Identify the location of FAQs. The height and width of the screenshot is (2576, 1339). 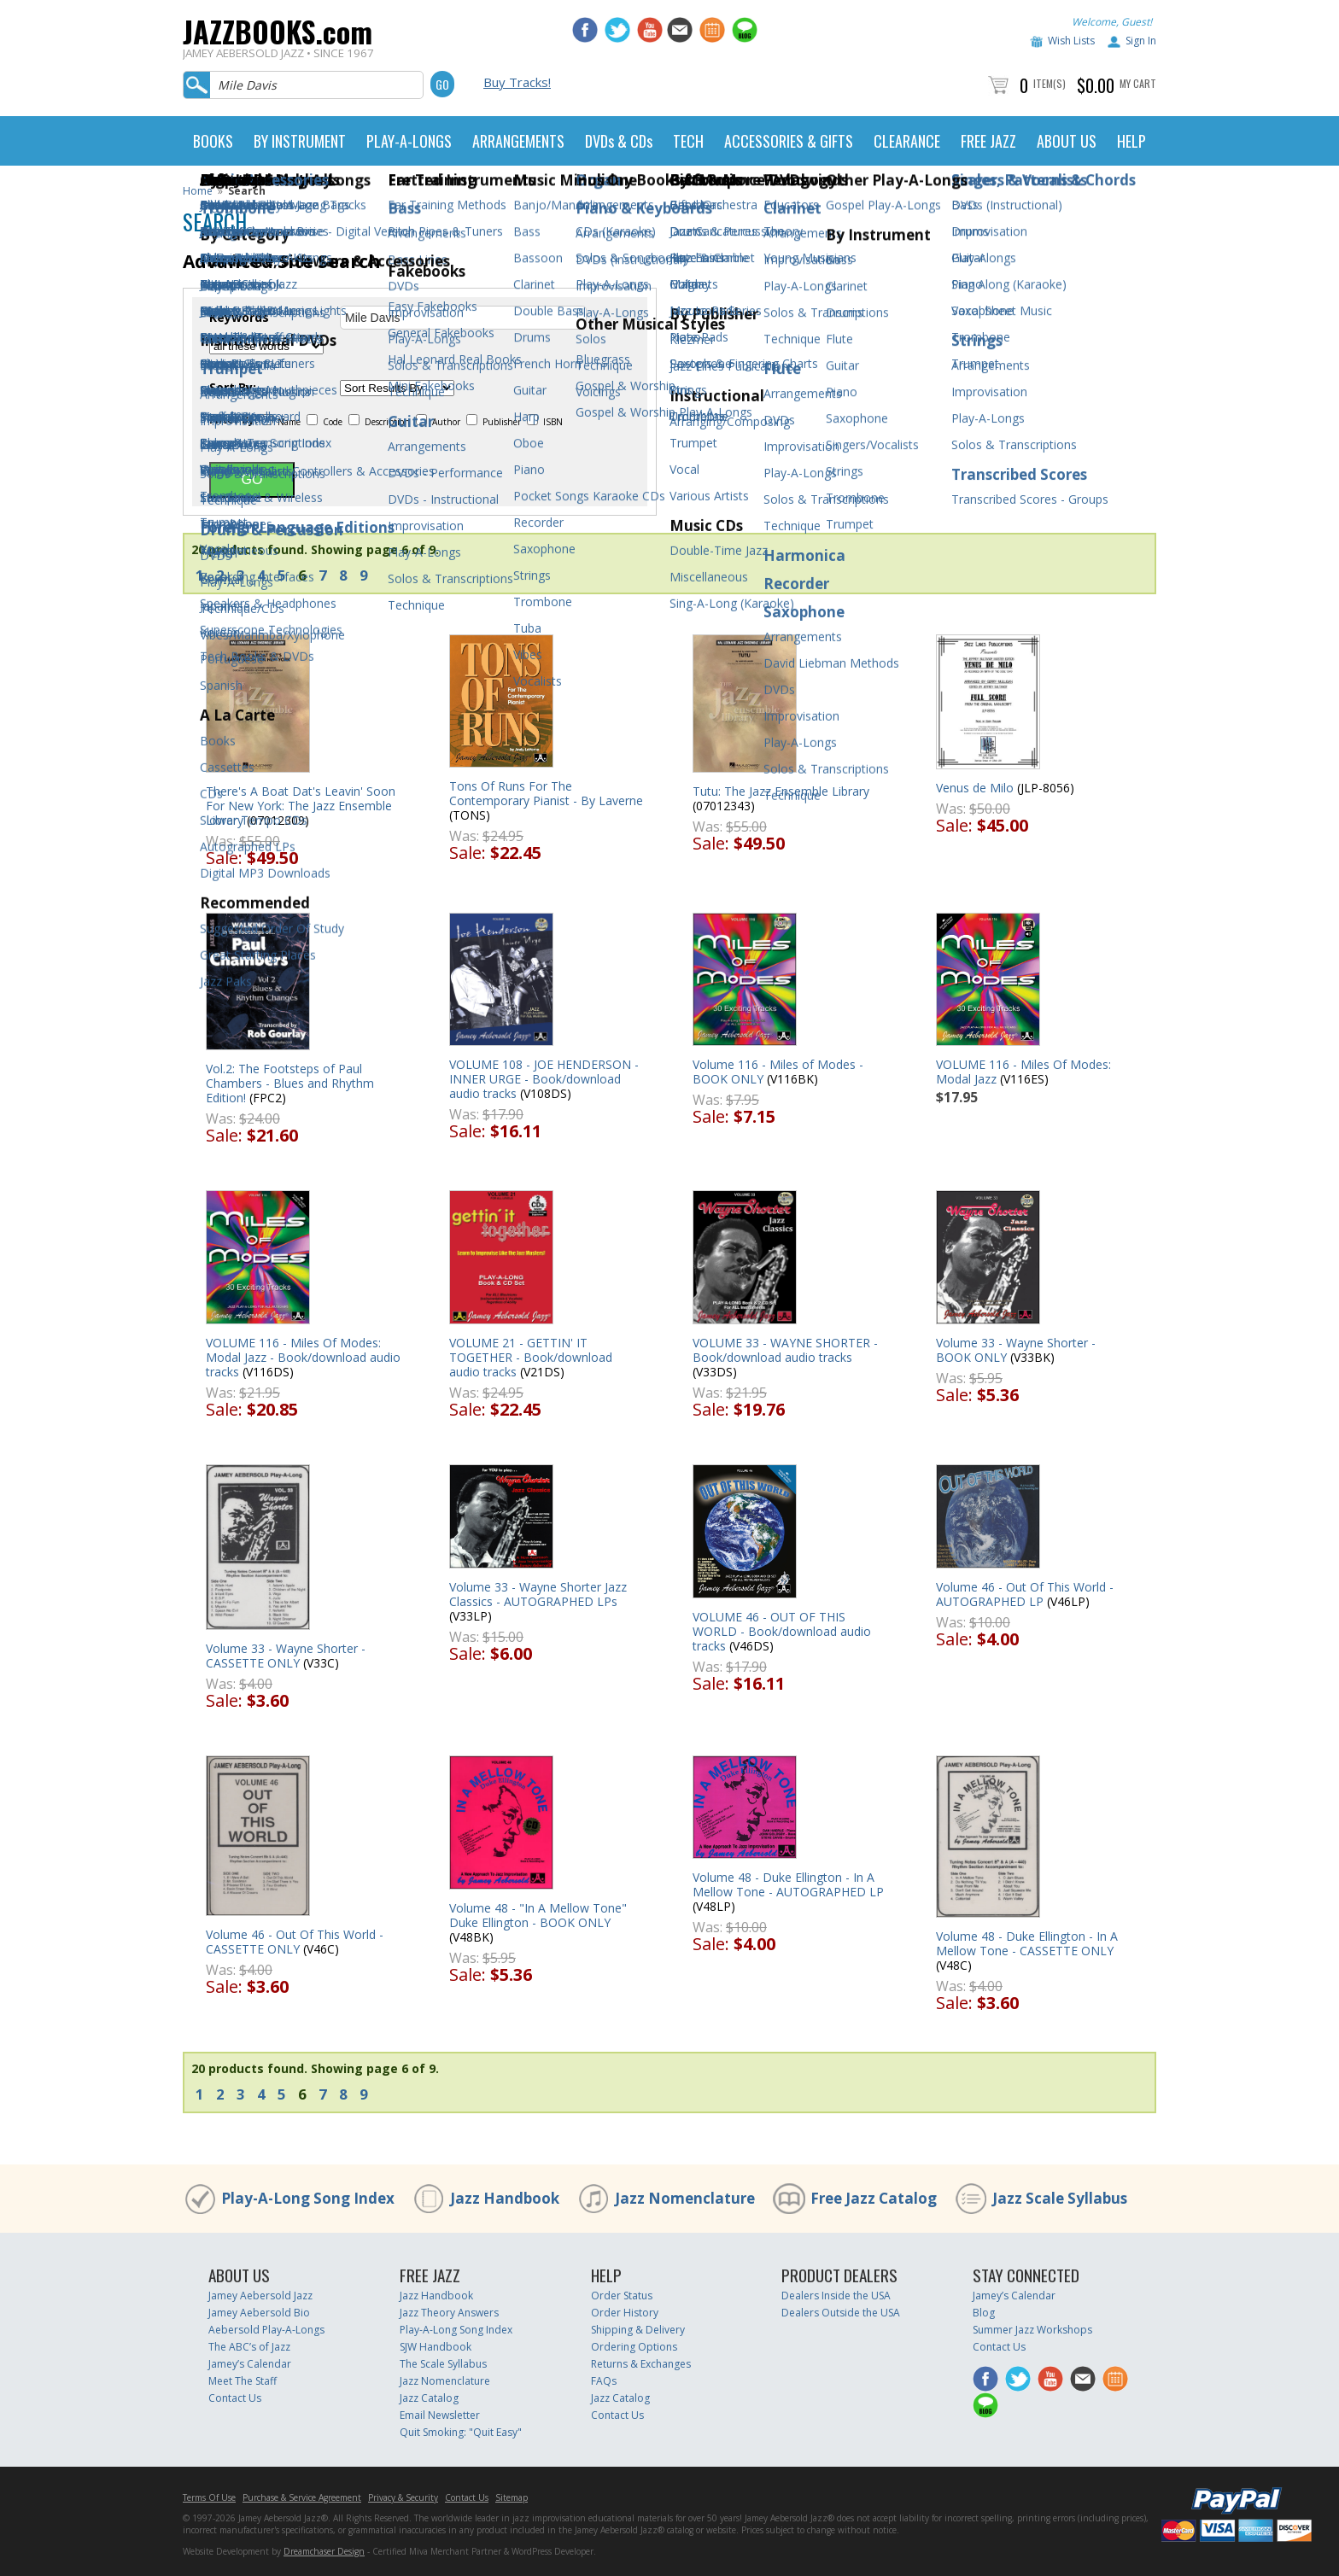
(604, 2381).